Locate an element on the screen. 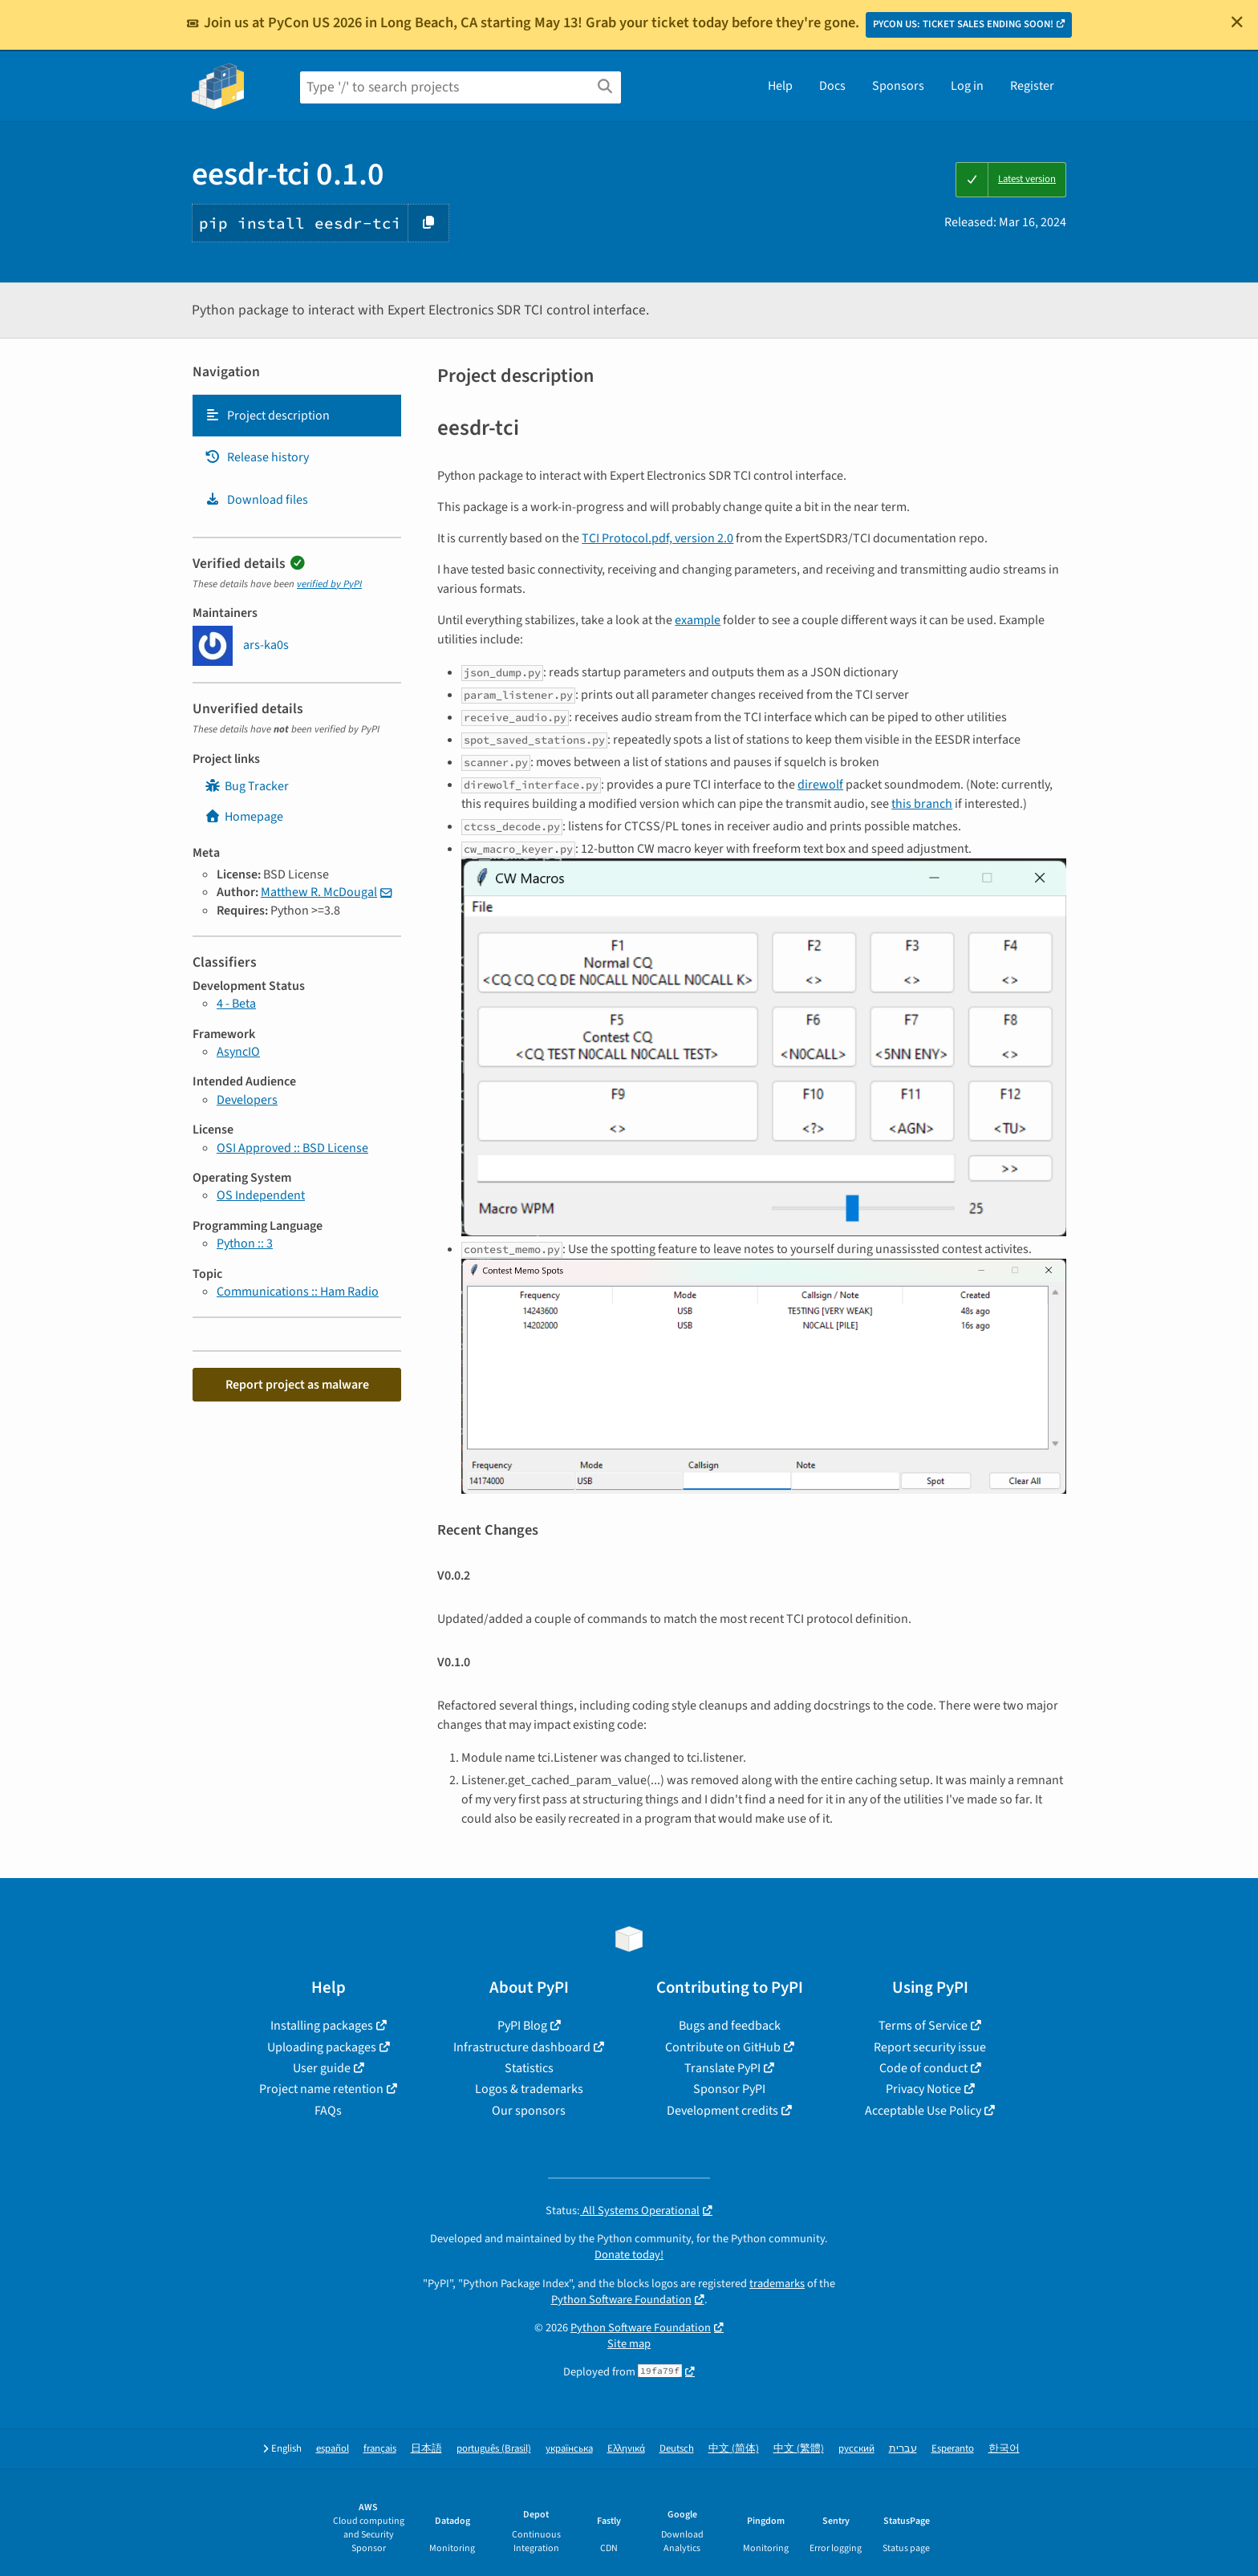  中文 (繁體) is located at coordinates (798, 2449).